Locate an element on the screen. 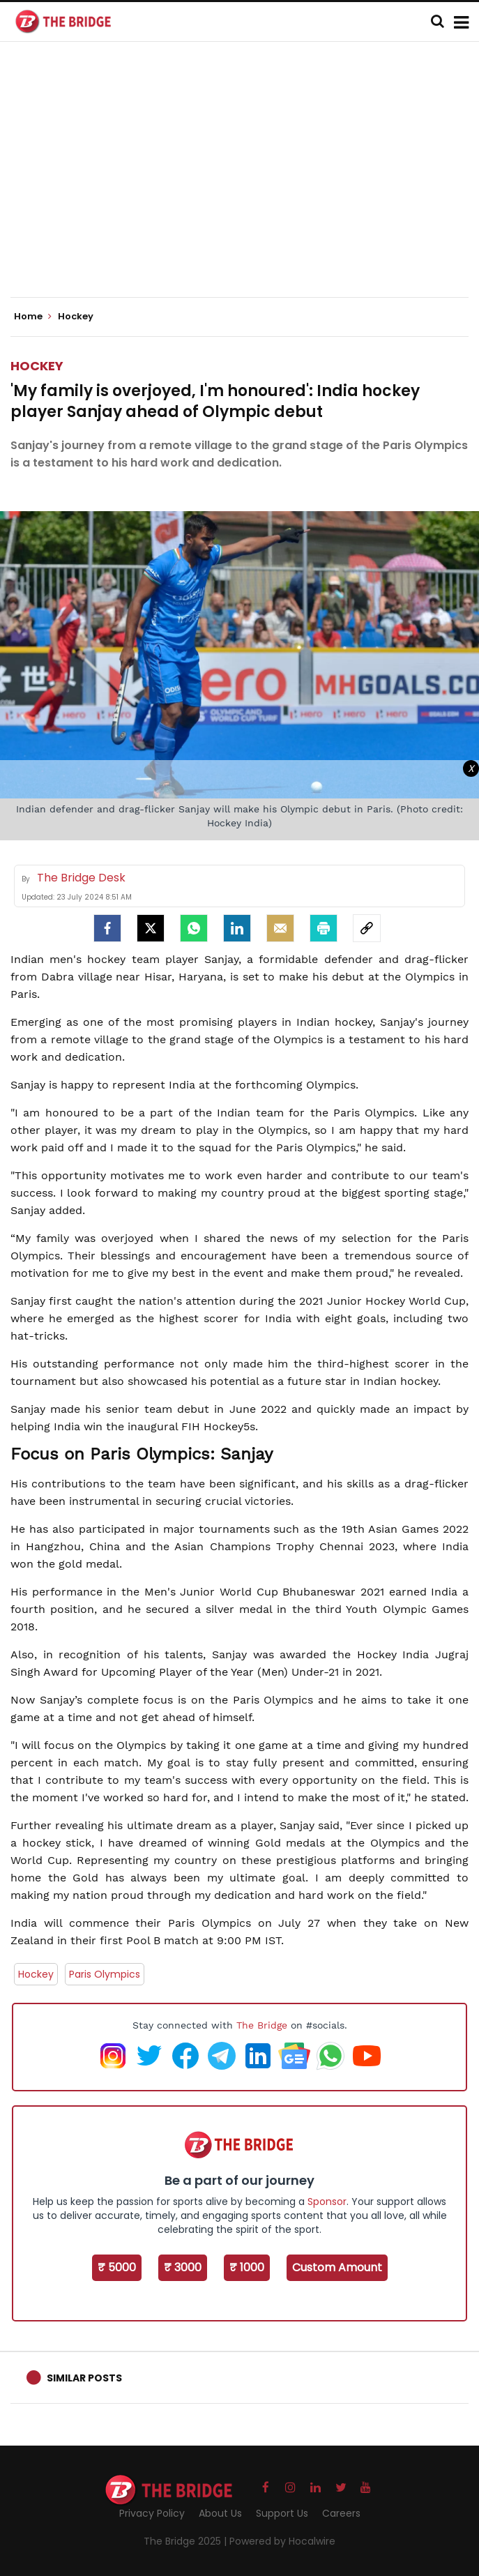 The width and height of the screenshot is (479, 2576). [Twitter] is located at coordinates (151, 928).